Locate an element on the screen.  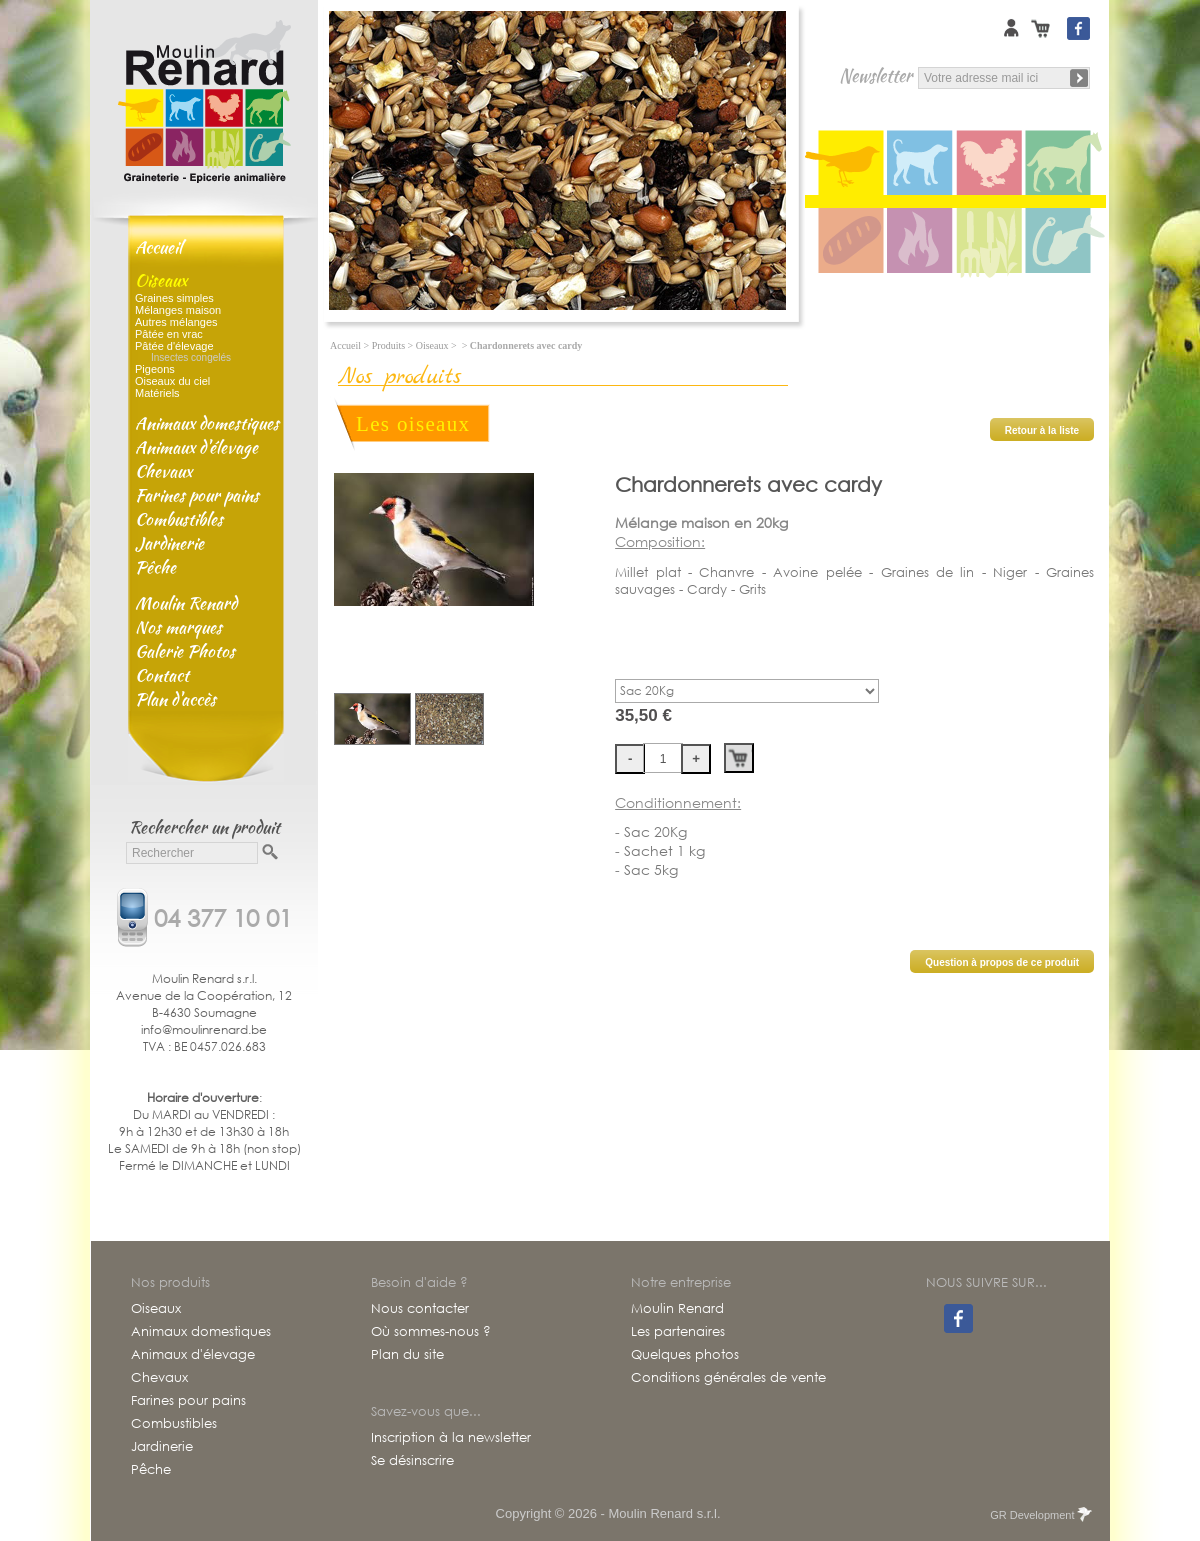
Plan d'accès is located at coordinates (175, 699).